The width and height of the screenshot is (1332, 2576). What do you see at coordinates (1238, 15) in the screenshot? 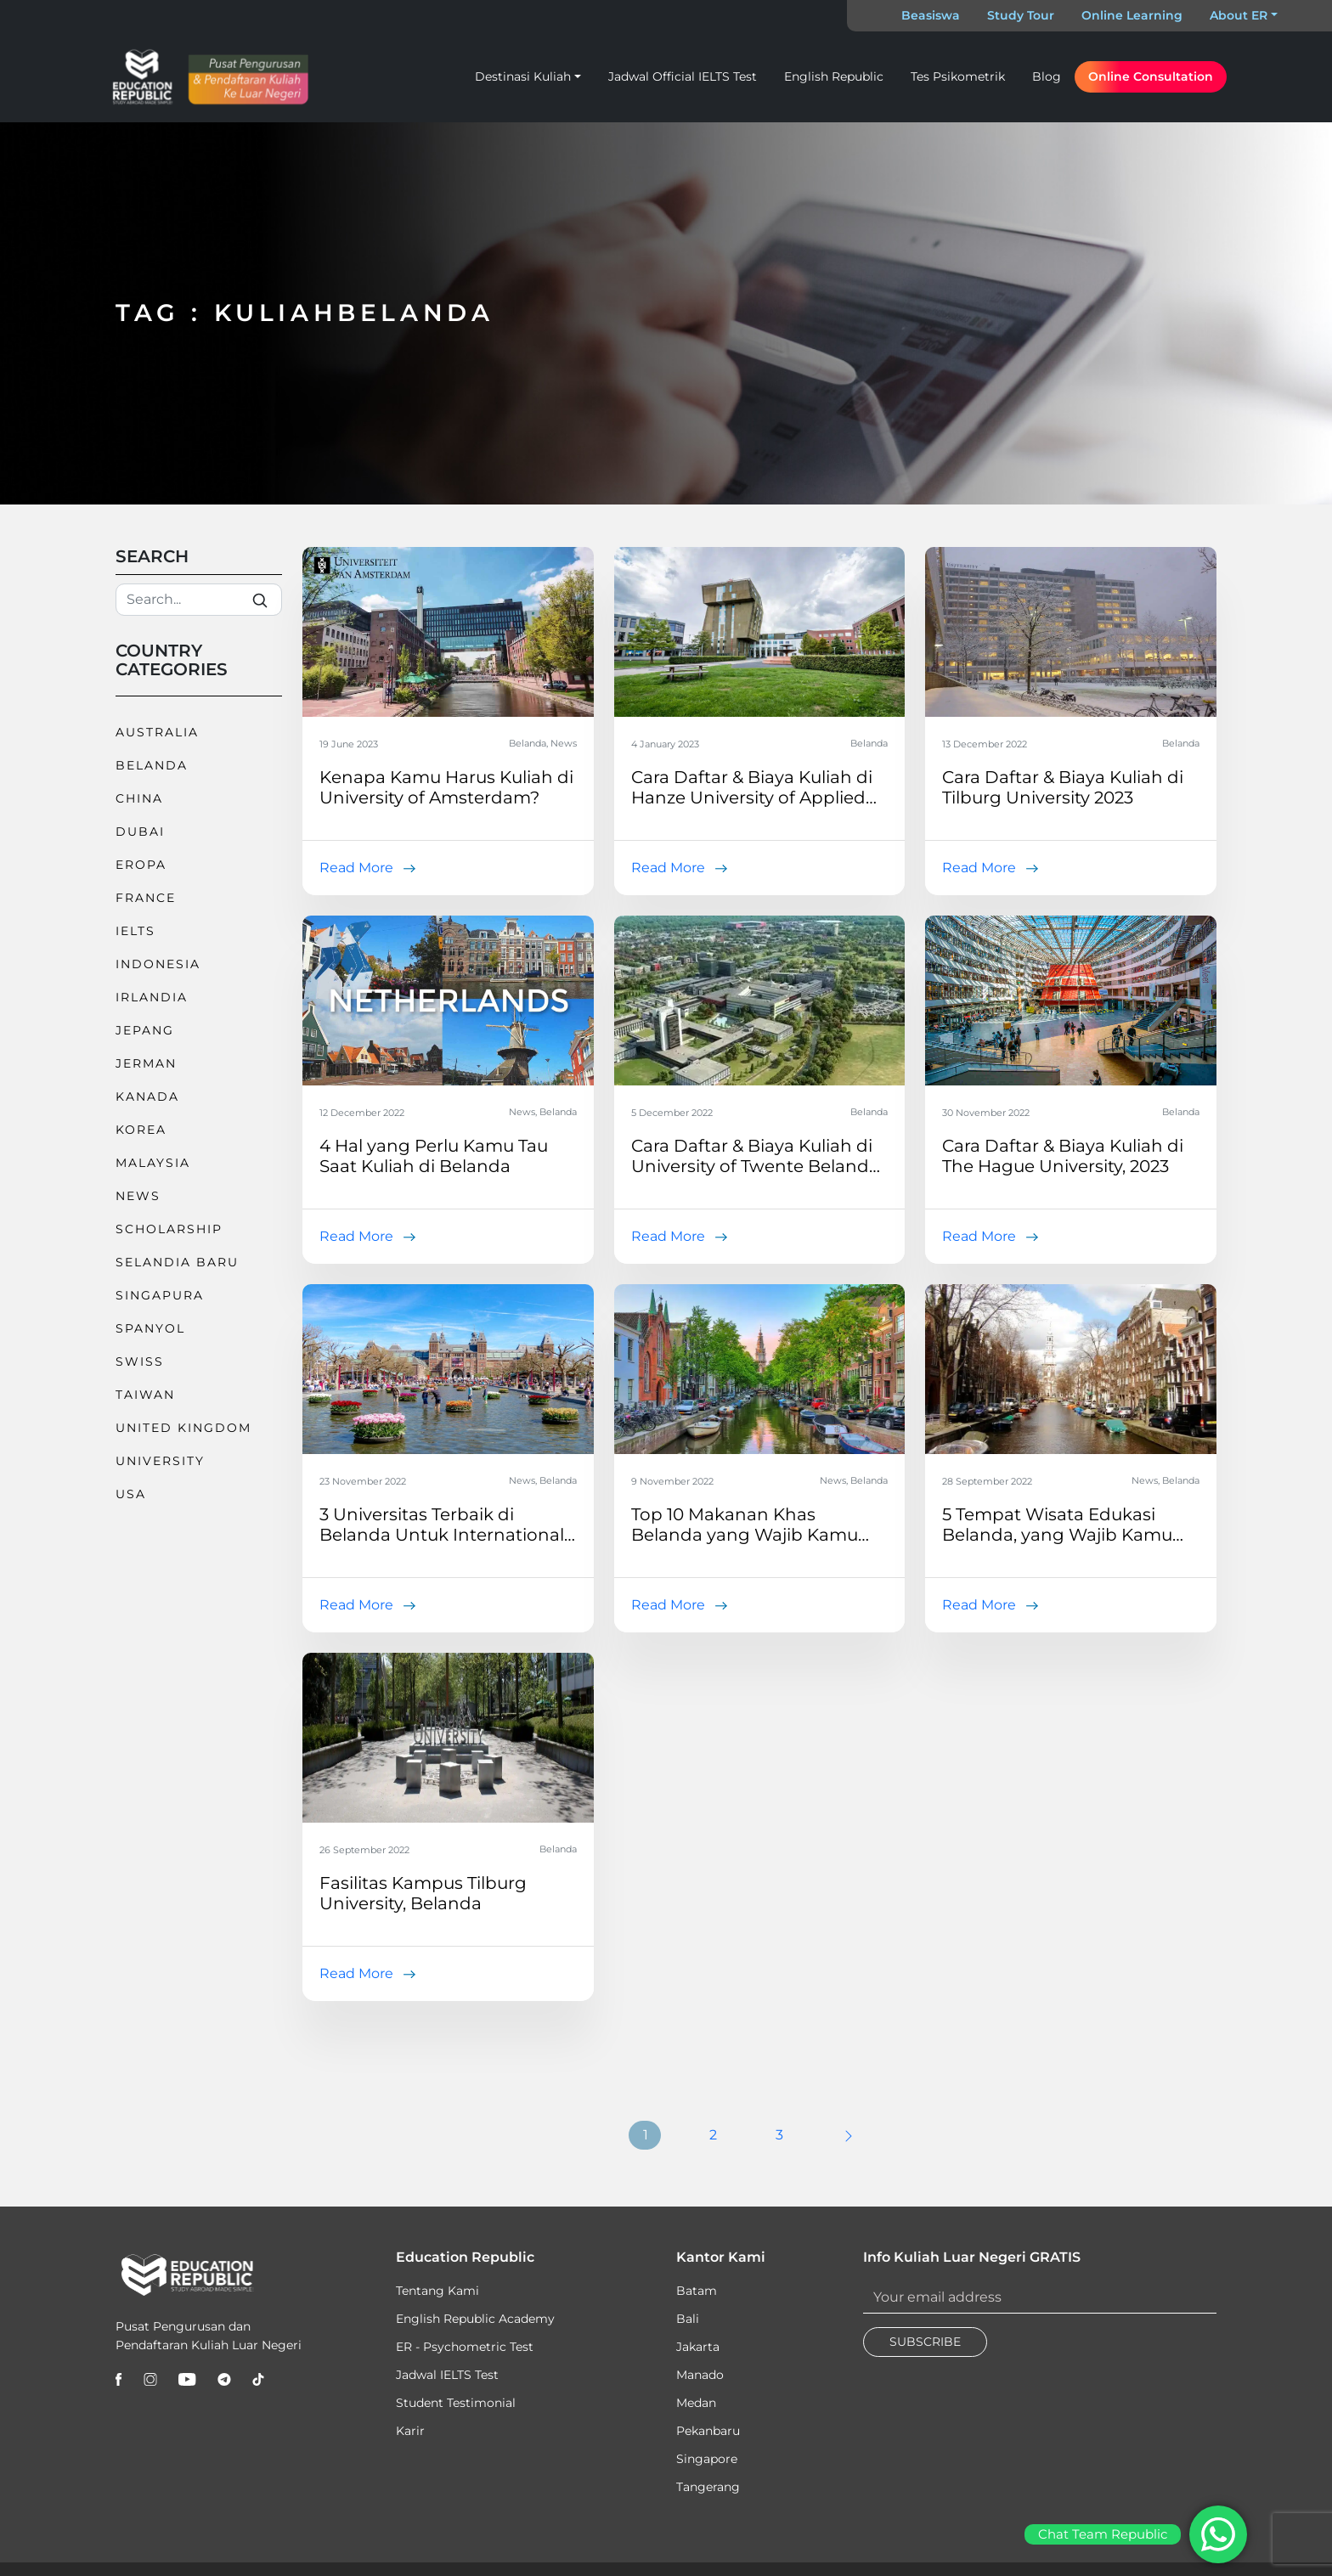
I see `About ER` at bounding box center [1238, 15].